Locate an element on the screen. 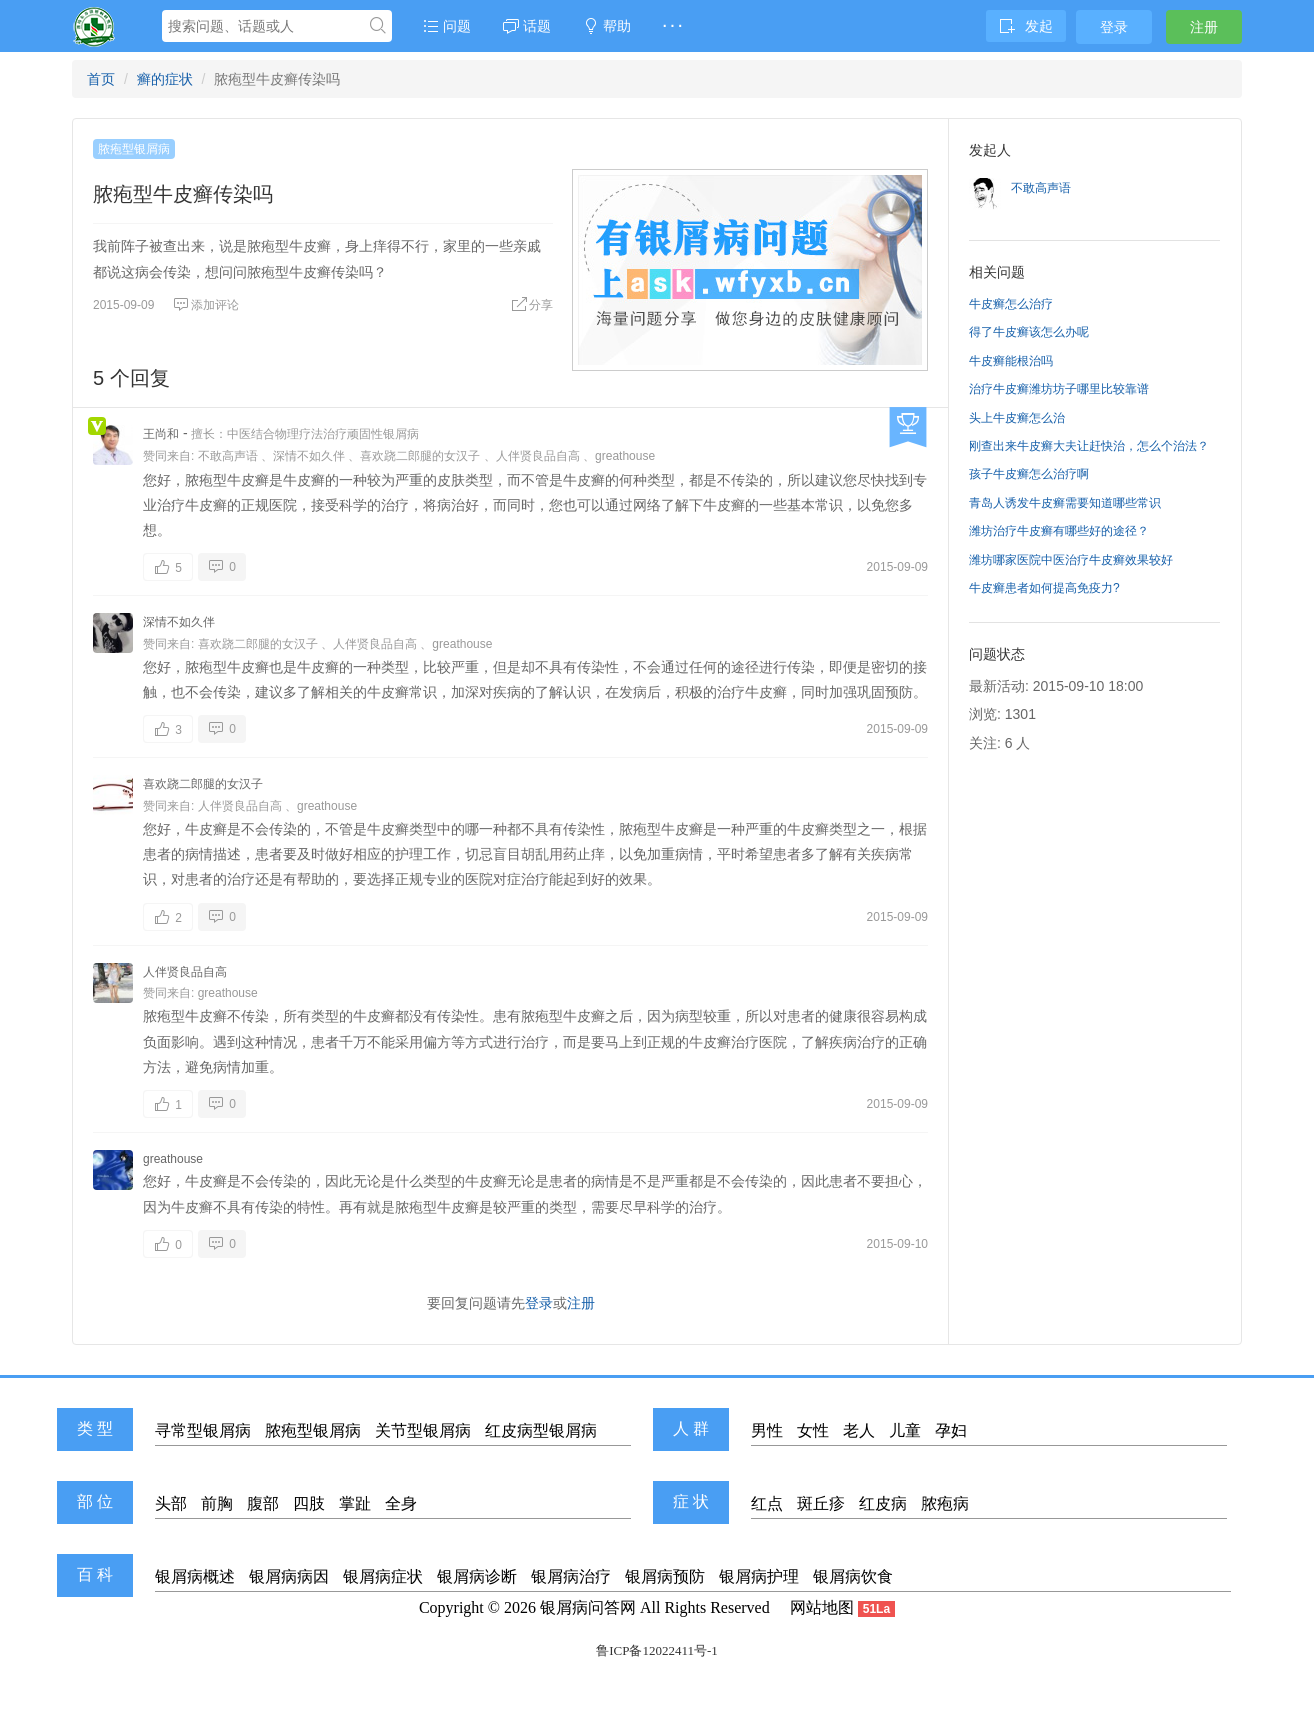  注册 is located at coordinates (1204, 27).